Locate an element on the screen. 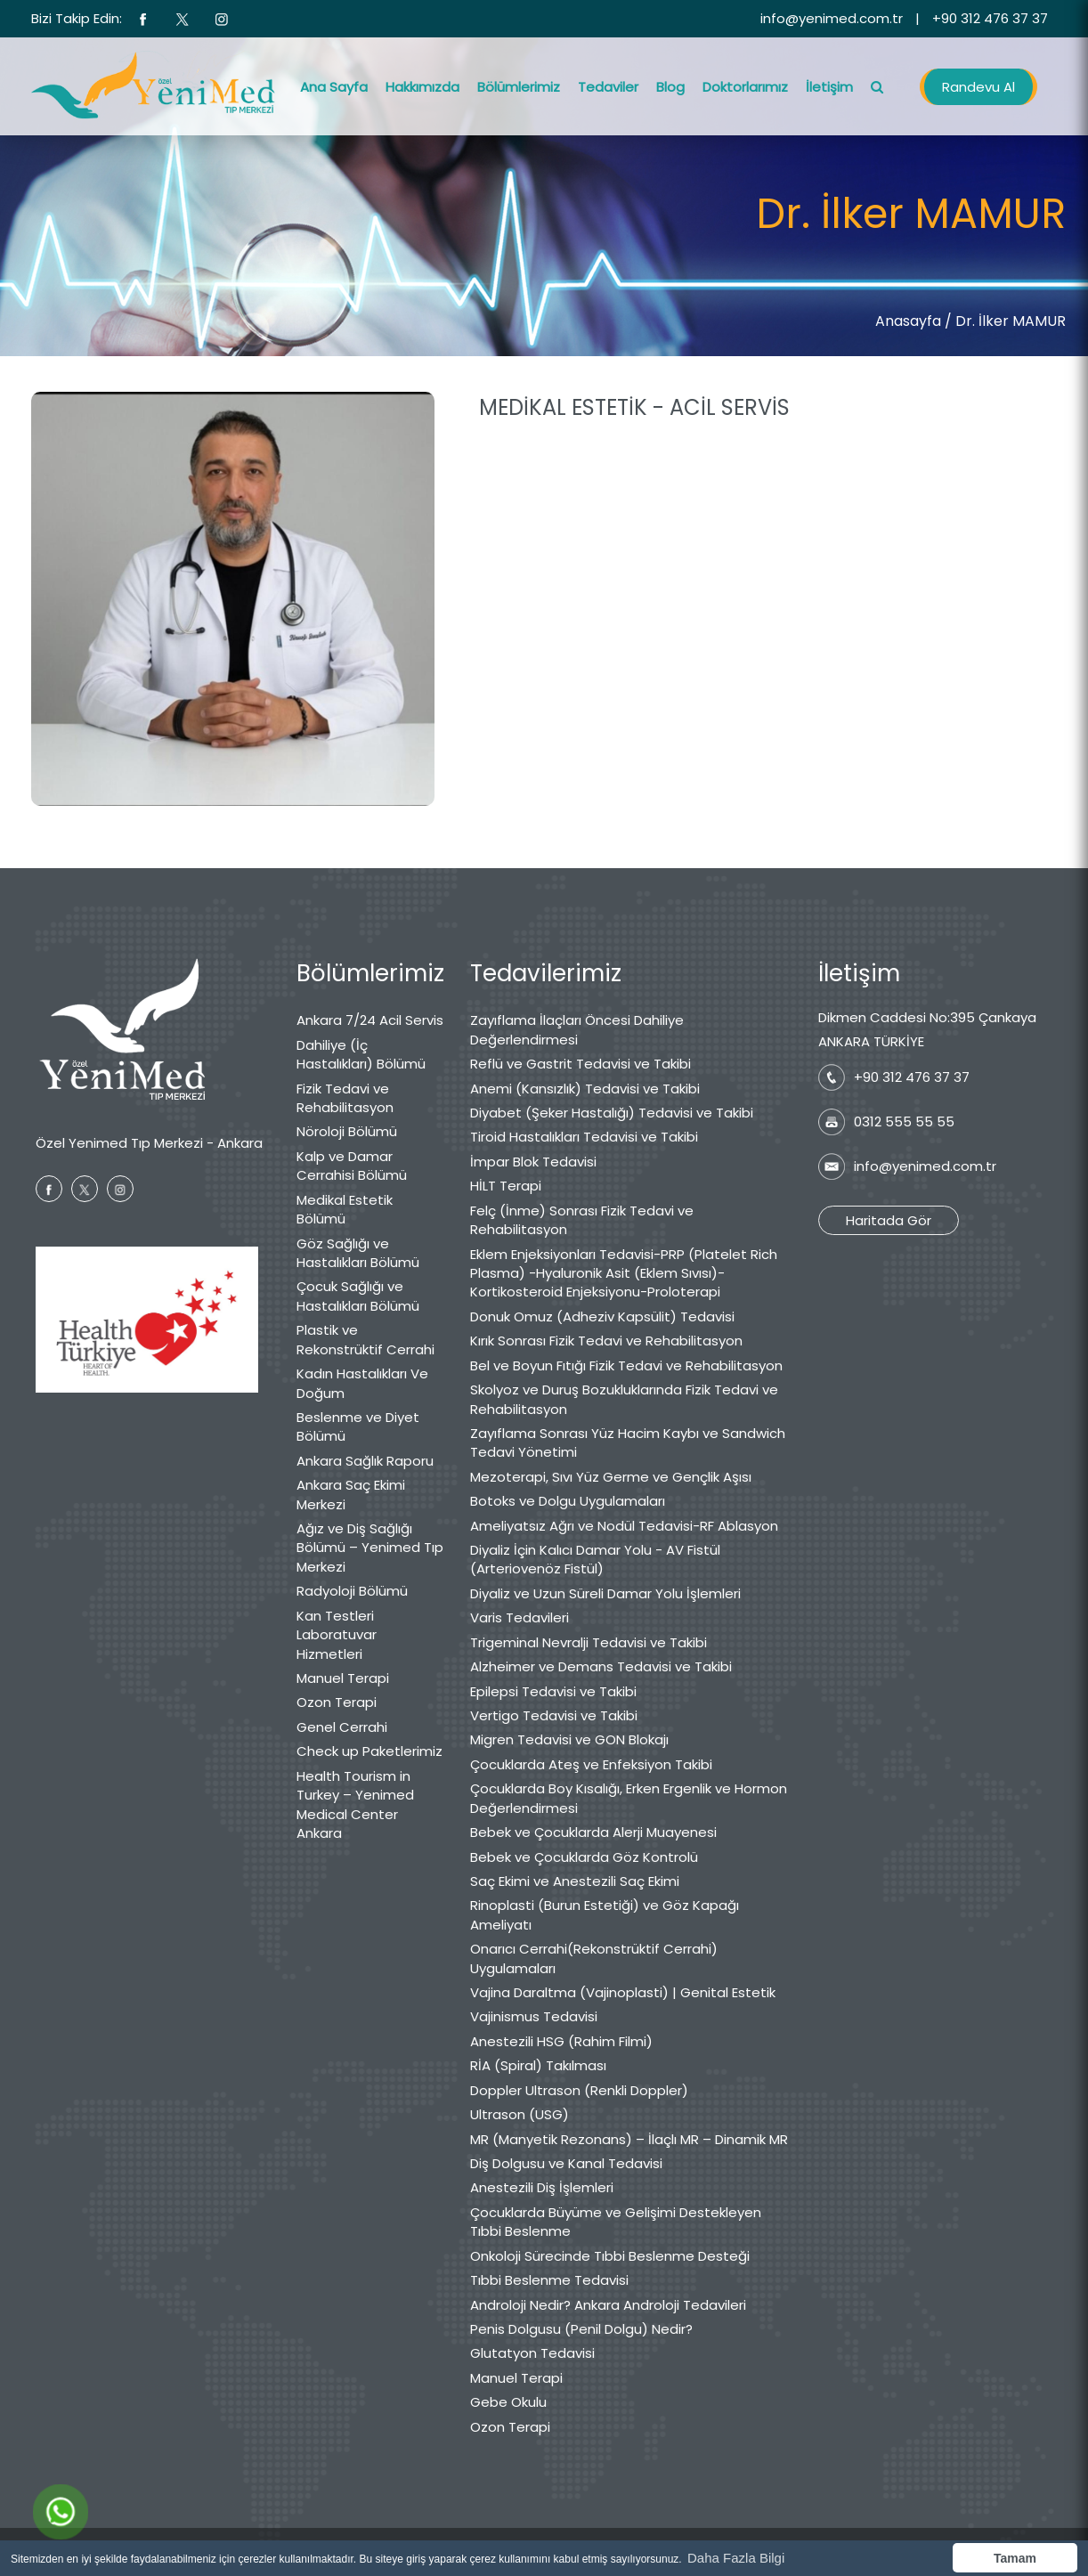  Haritada Gör is located at coordinates (888, 1220).